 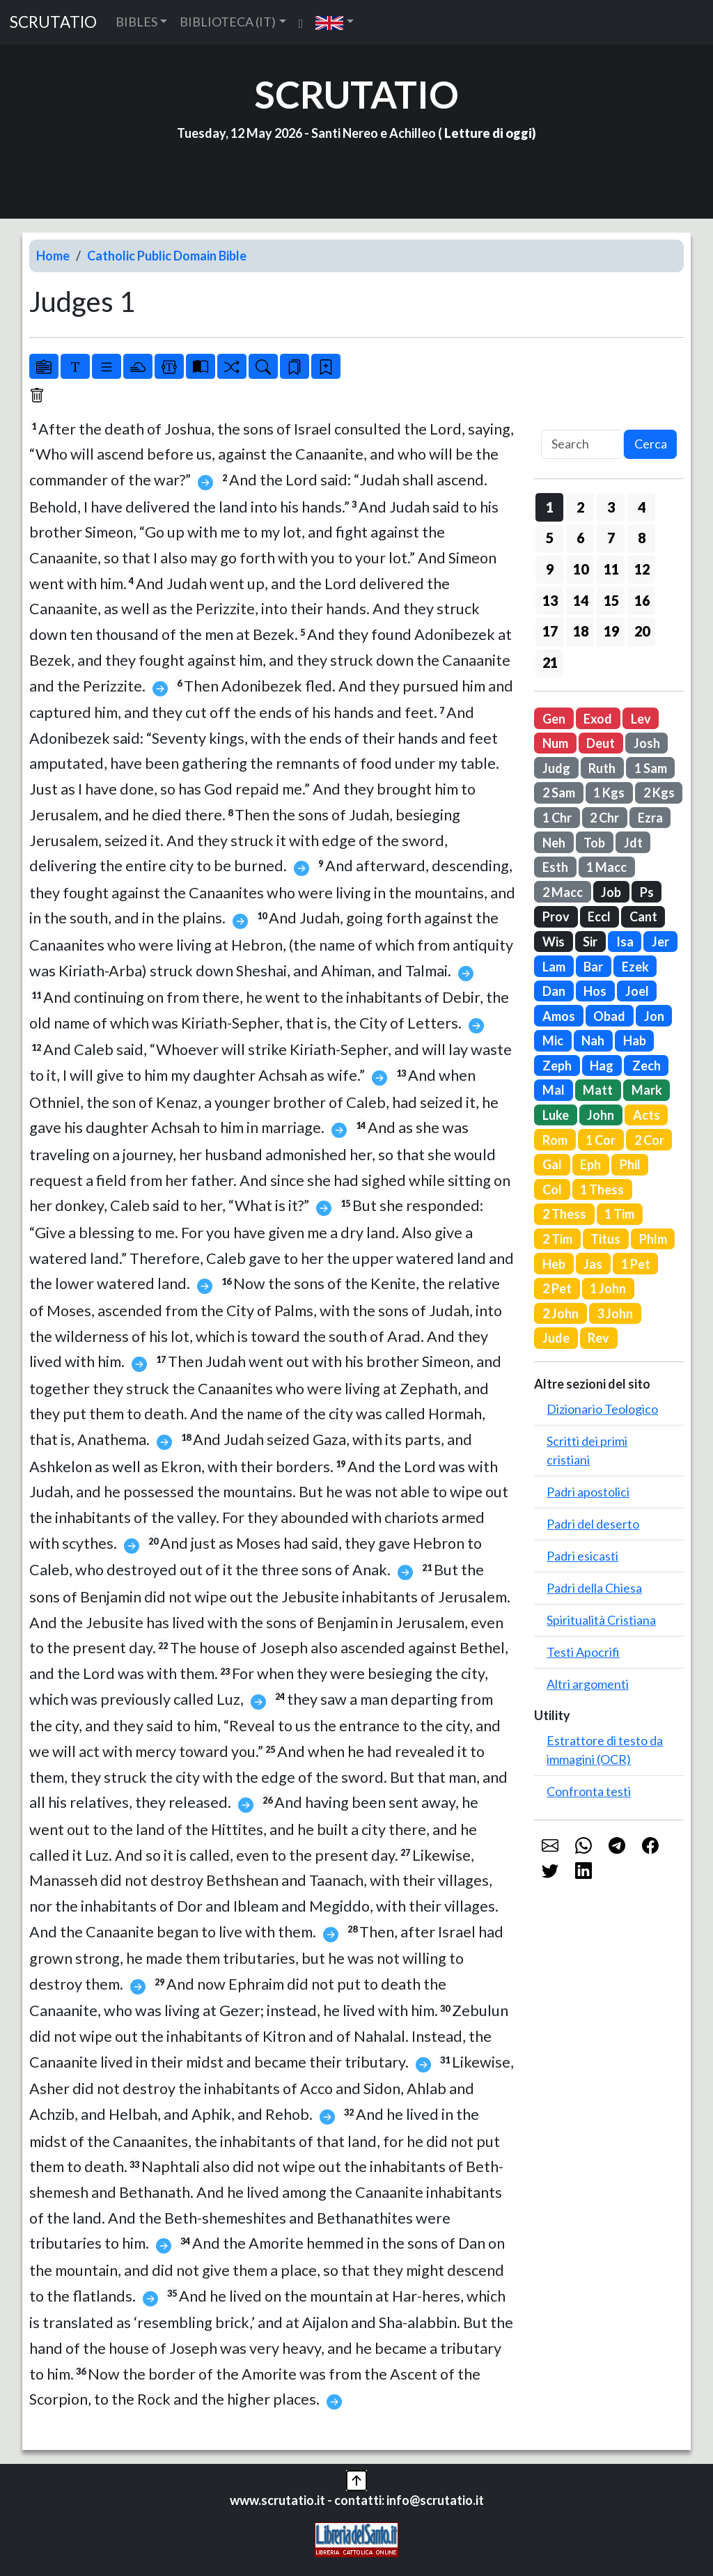 What do you see at coordinates (642, 569) in the screenshot?
I see `12 [button]` at bounding box center [642, 569].